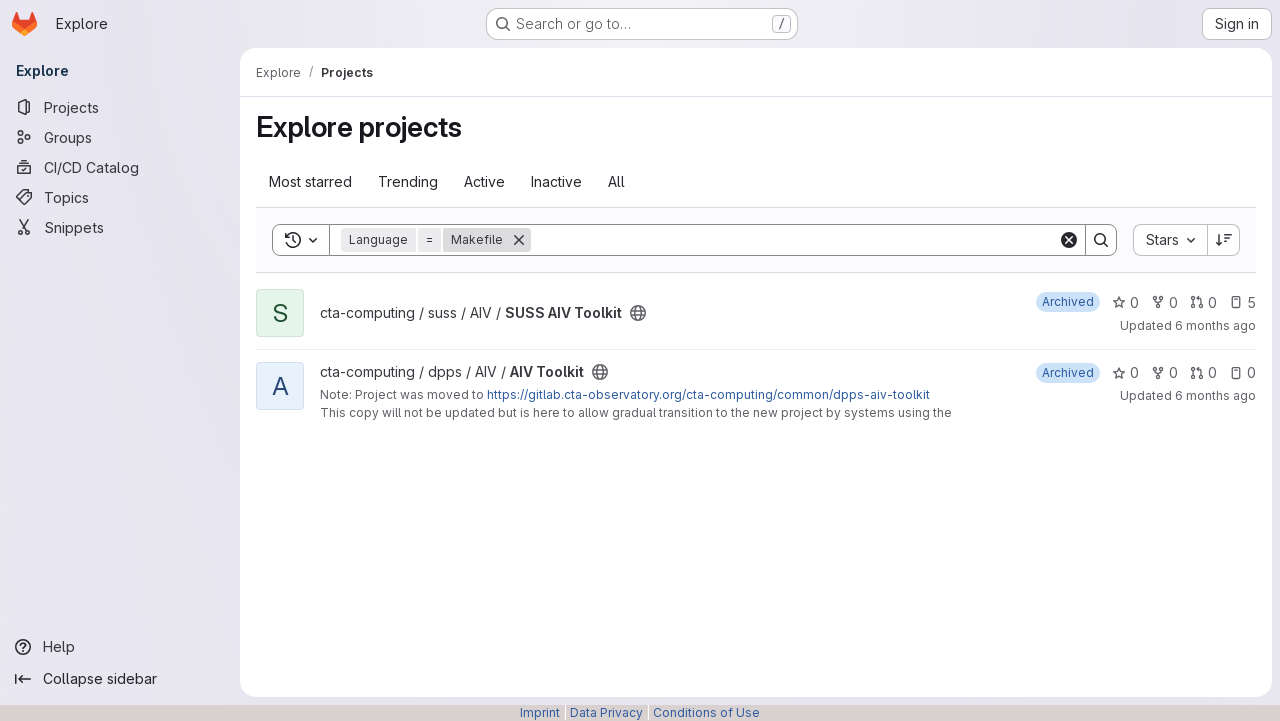 Image resolution: width=1280 pixels, height=721 pixels. I want to click on Conditions of Use, so click(706, 712).